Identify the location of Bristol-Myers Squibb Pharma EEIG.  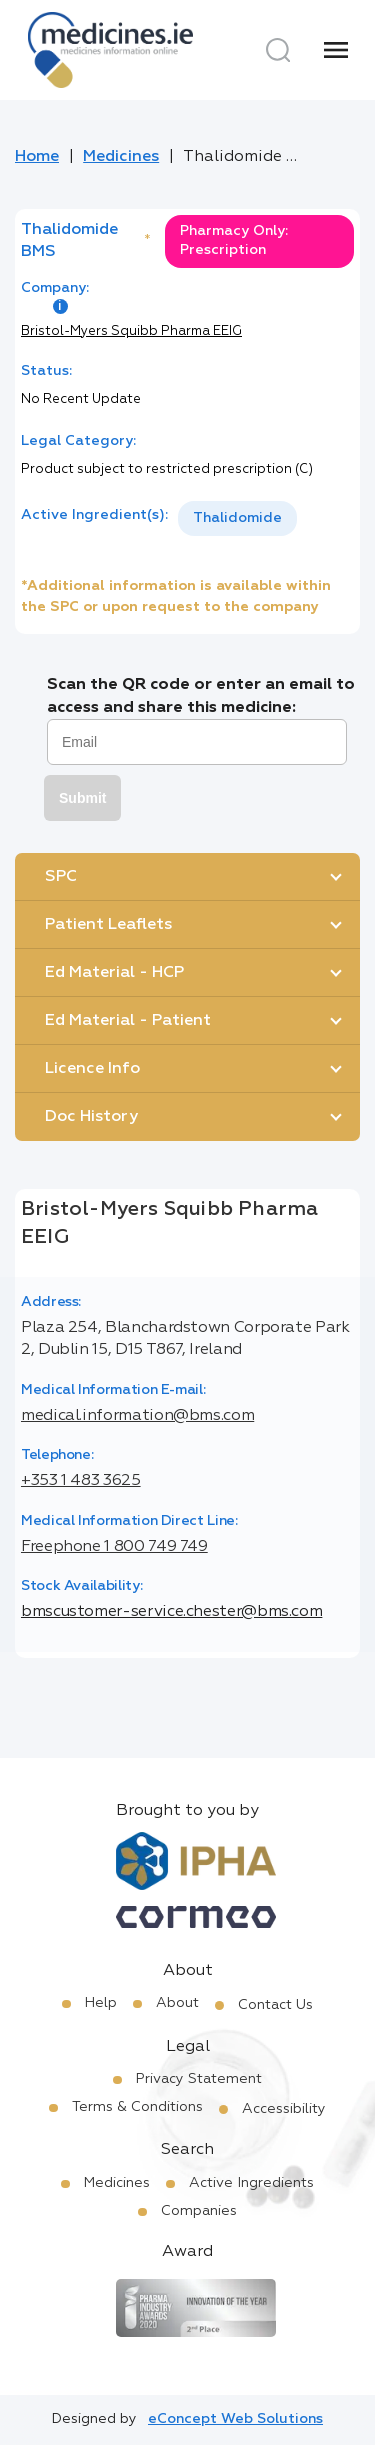
(131, 331).